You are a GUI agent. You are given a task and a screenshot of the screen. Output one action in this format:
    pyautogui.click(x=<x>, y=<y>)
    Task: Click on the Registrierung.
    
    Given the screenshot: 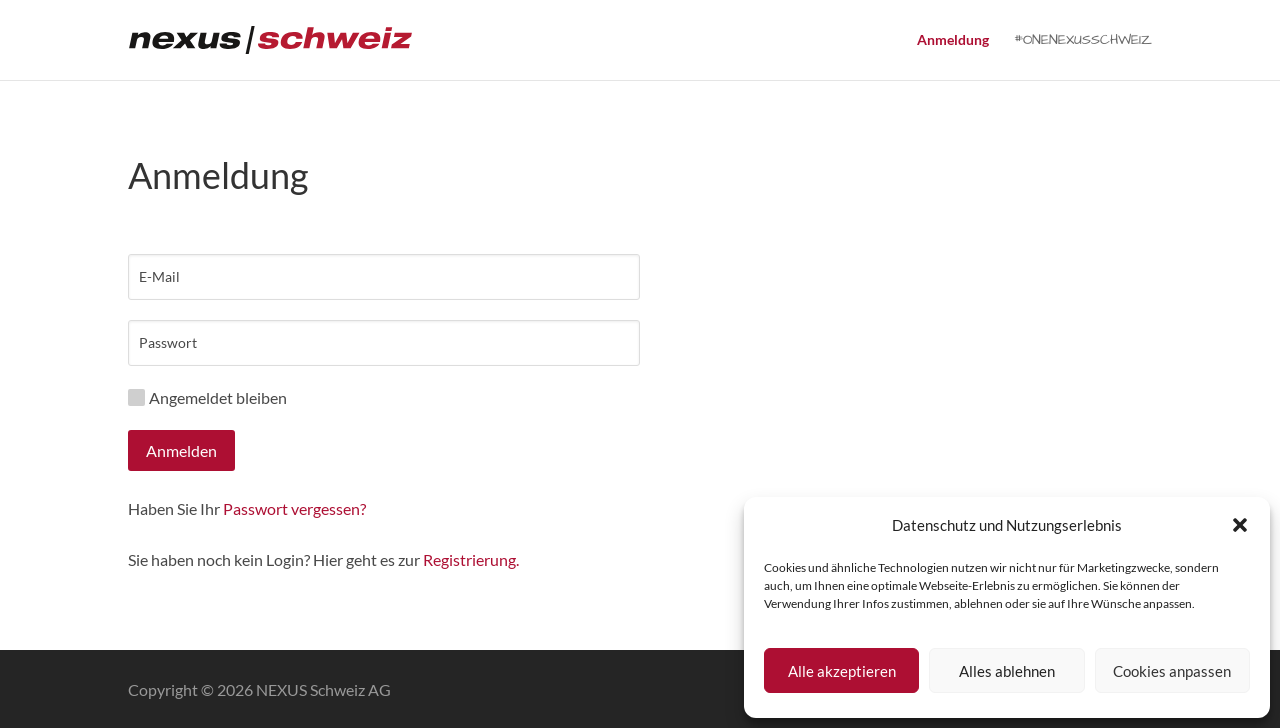 What is the action you would take?
    pyautogui.click(x=471, y=559)
    